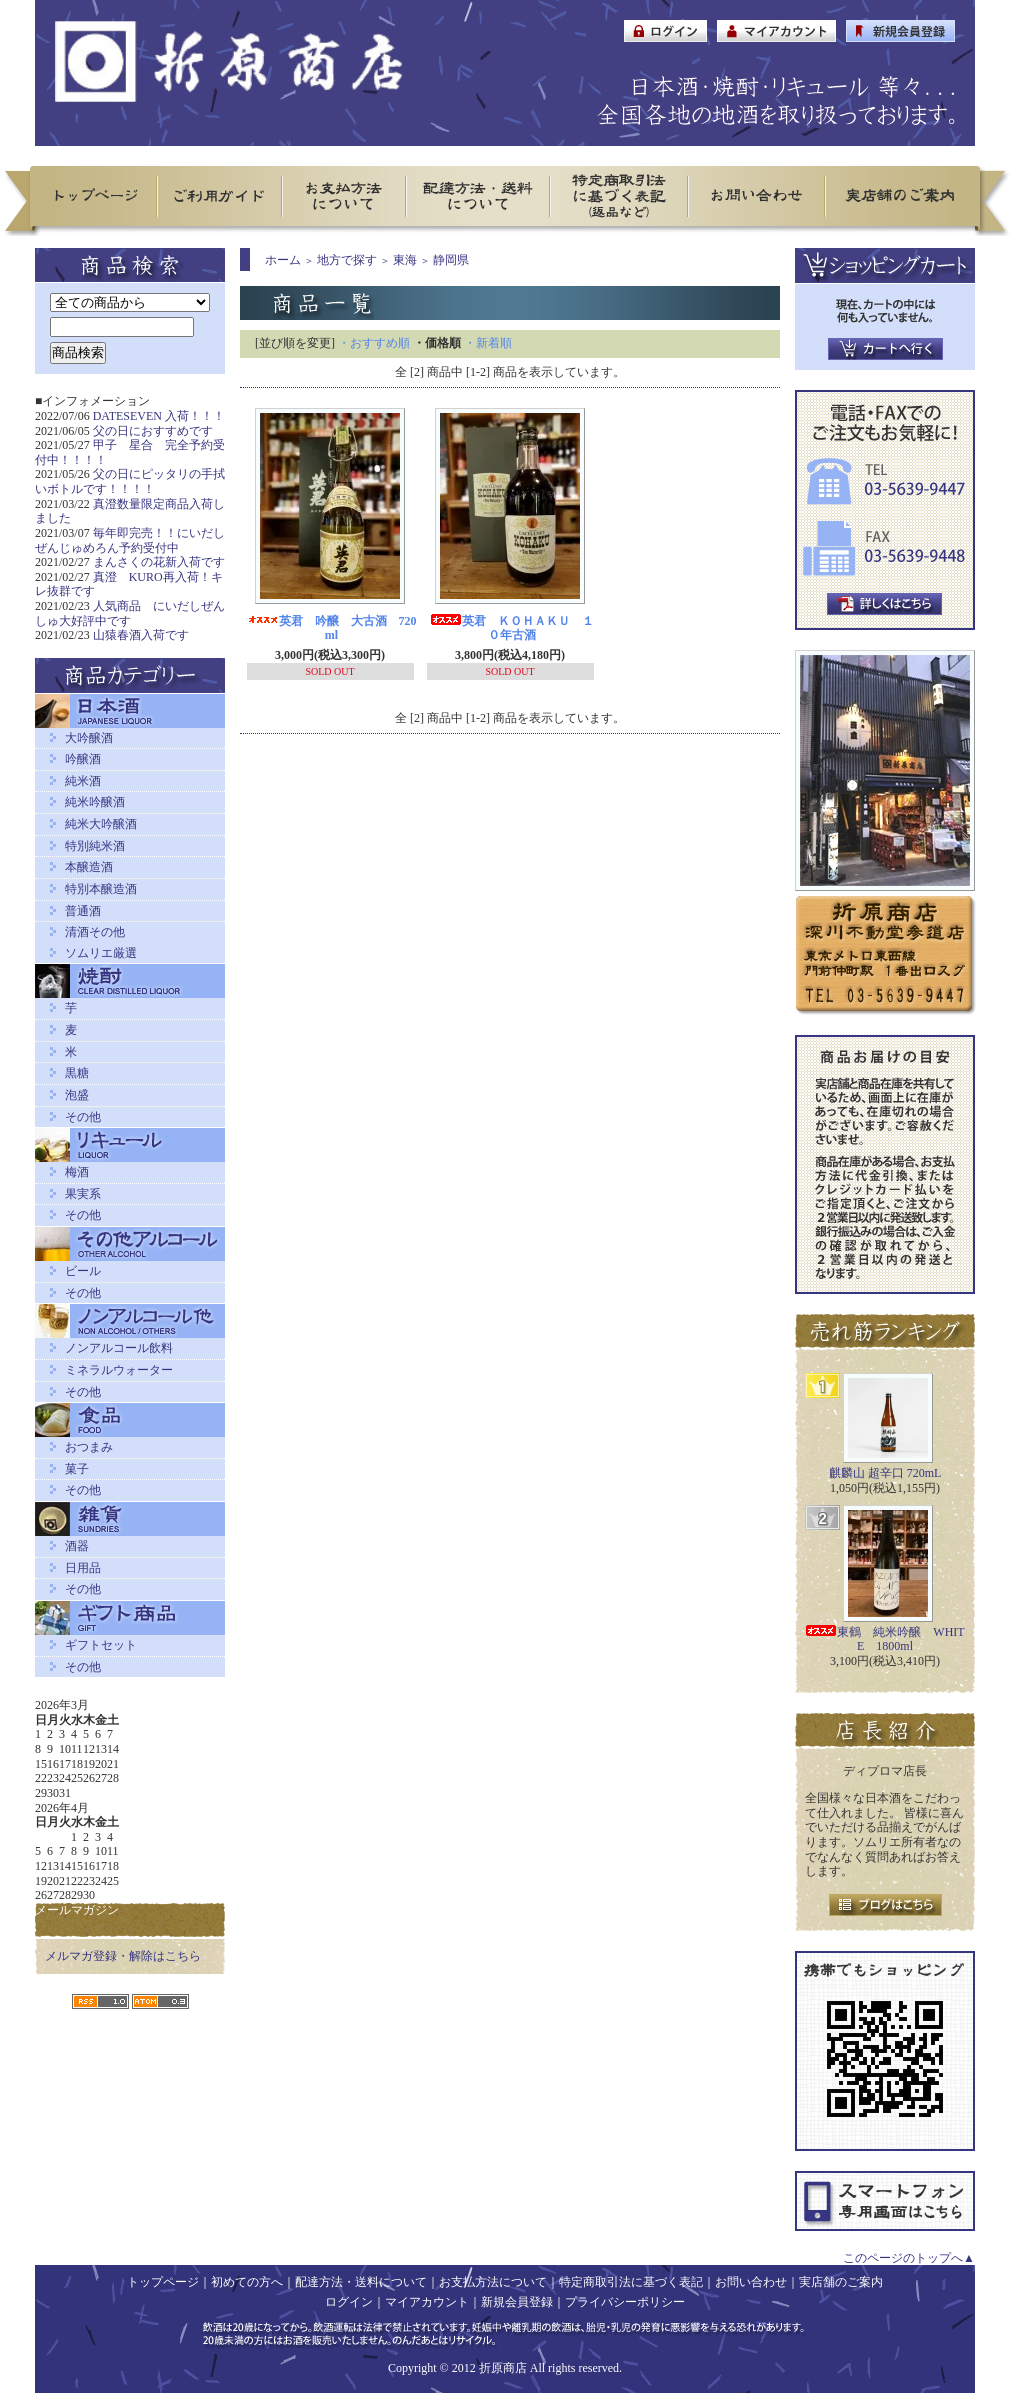 The height and width of the screenshot is (2393, 1010). Describe the element at coordinates (101, 824) in the screenshot. I see `純米大吟醸酒` at that location.